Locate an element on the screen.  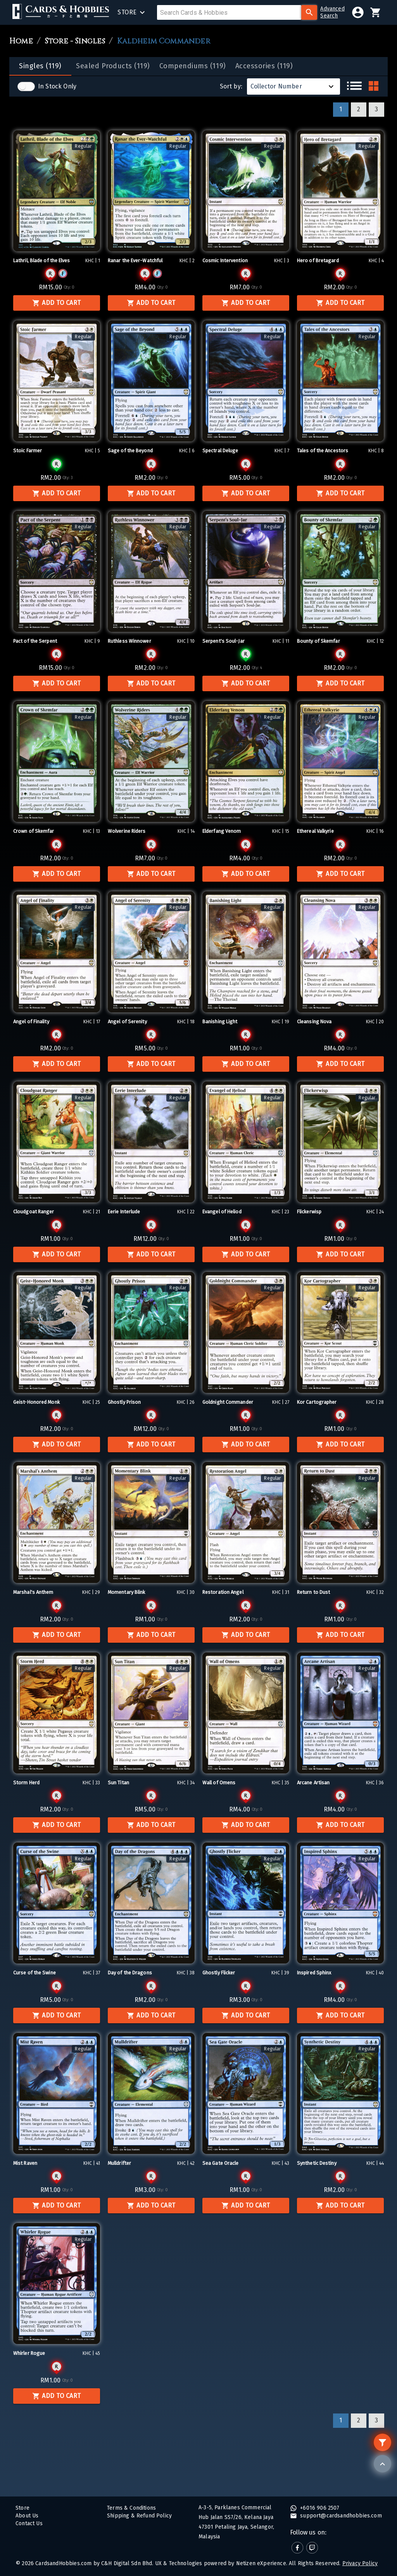
Store is located at coordinates (22, 2508).